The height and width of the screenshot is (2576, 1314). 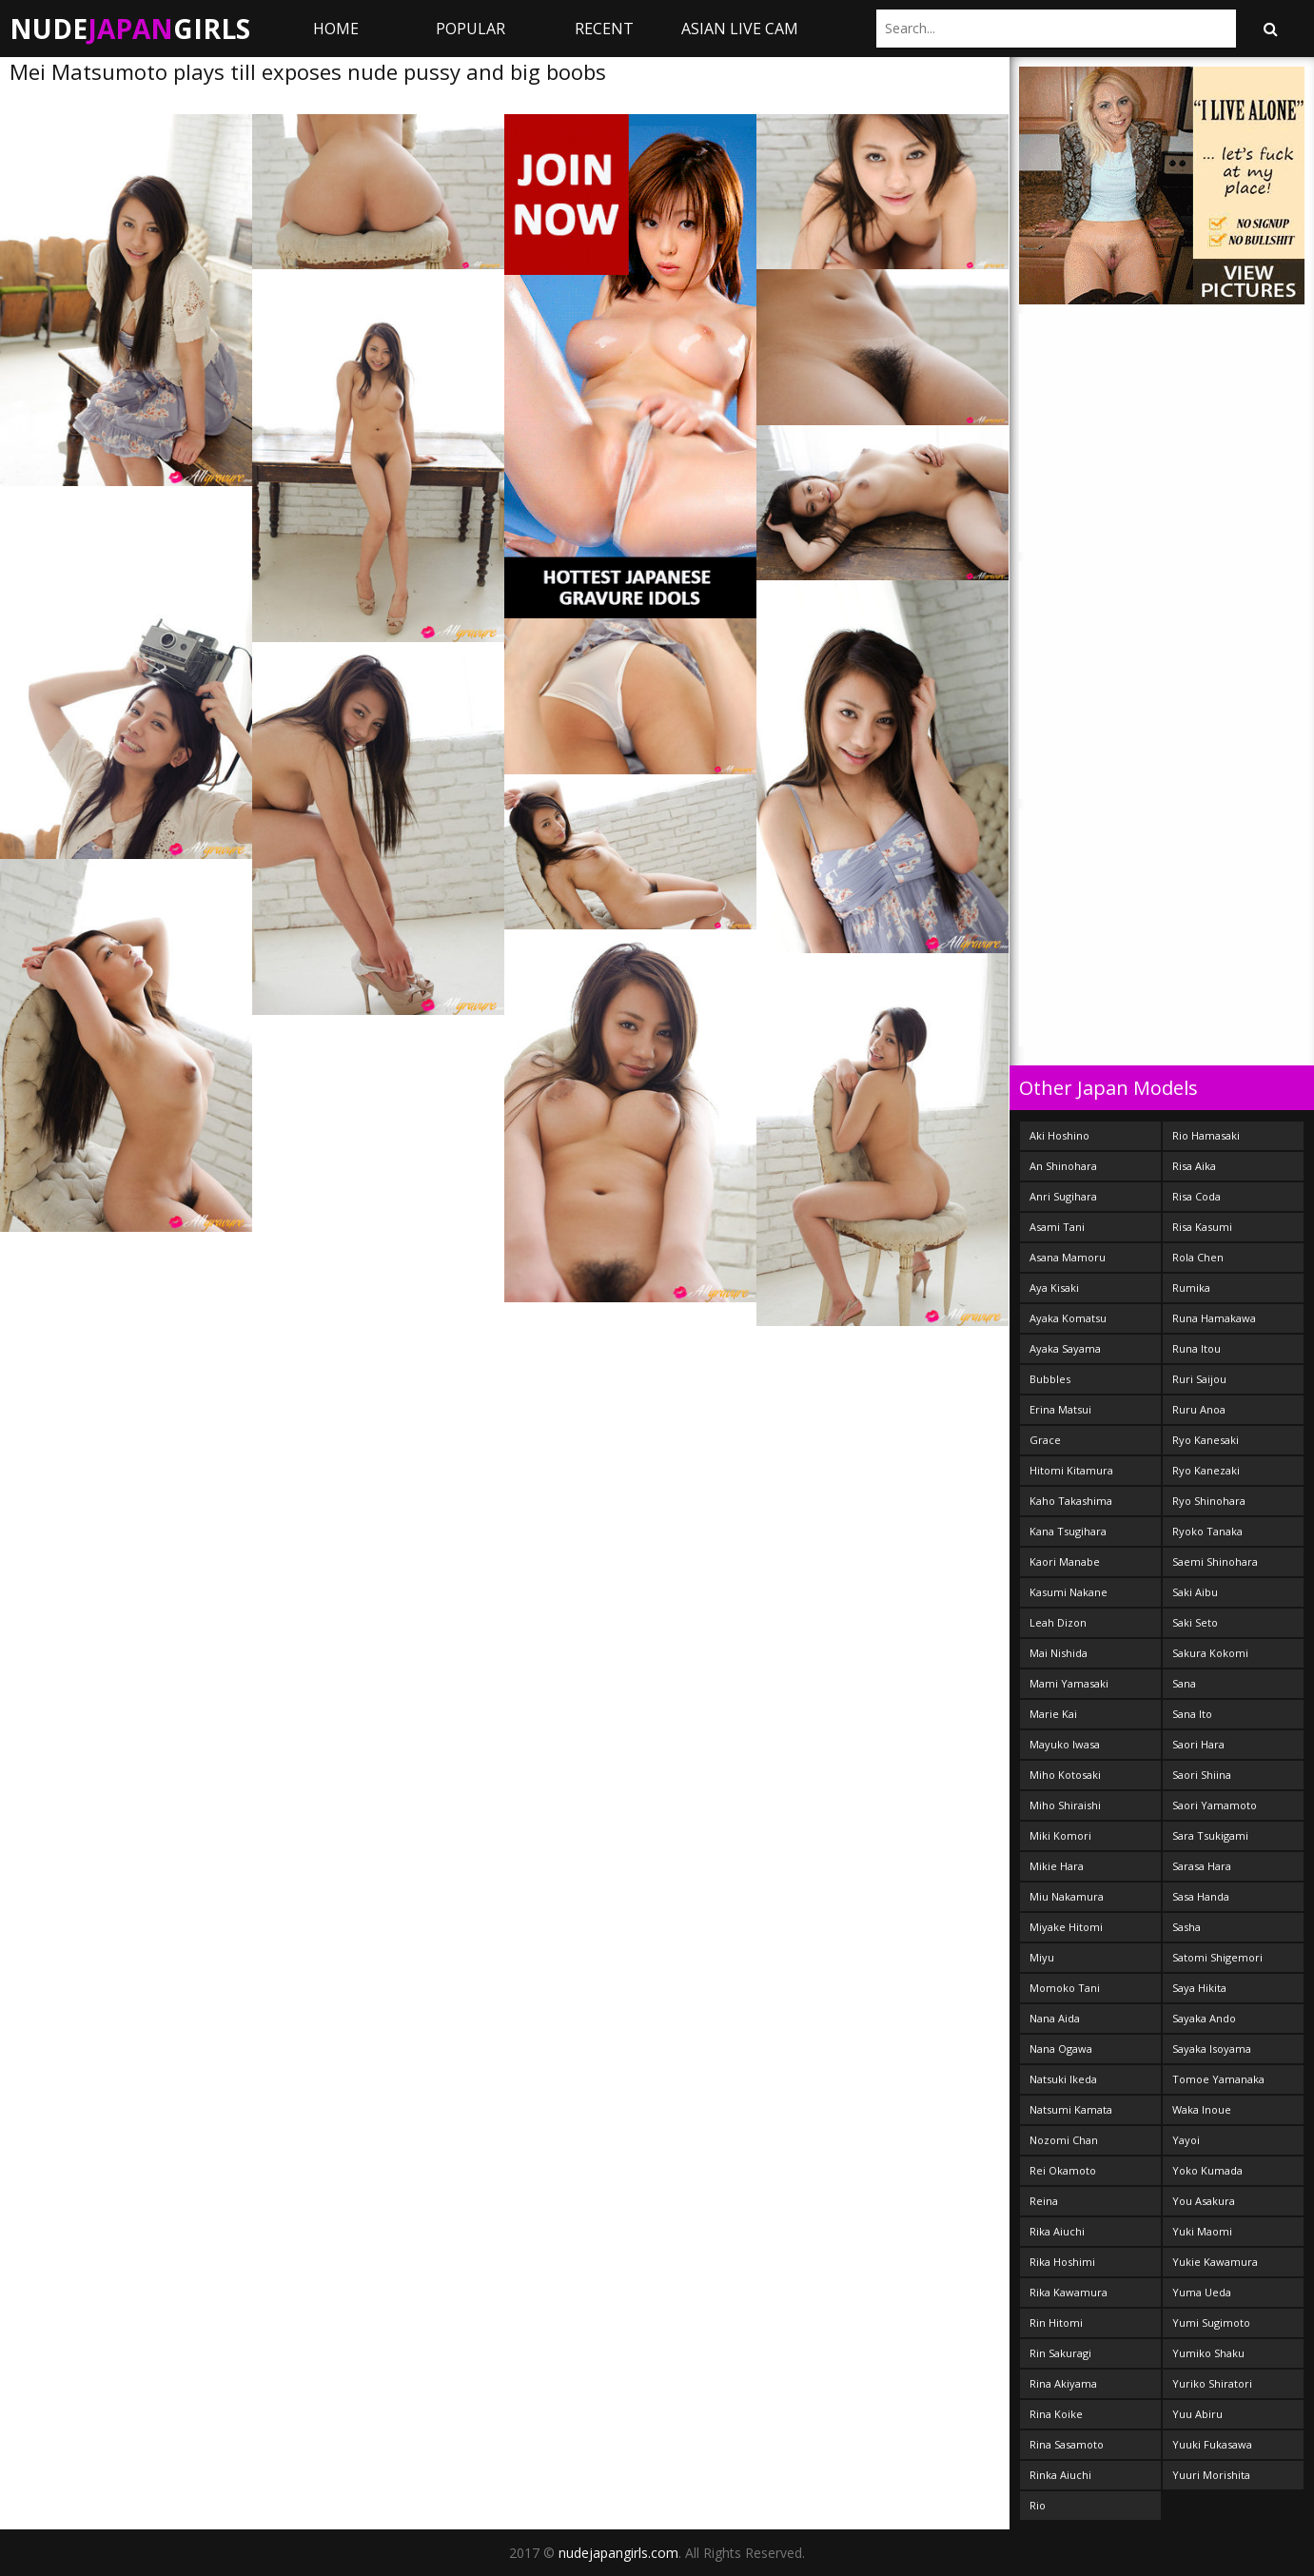 What do you see at coordinates (1201, 1866) in the screenshot?
I see `Sarasa Hara` at bounding box center [1201, 1866].